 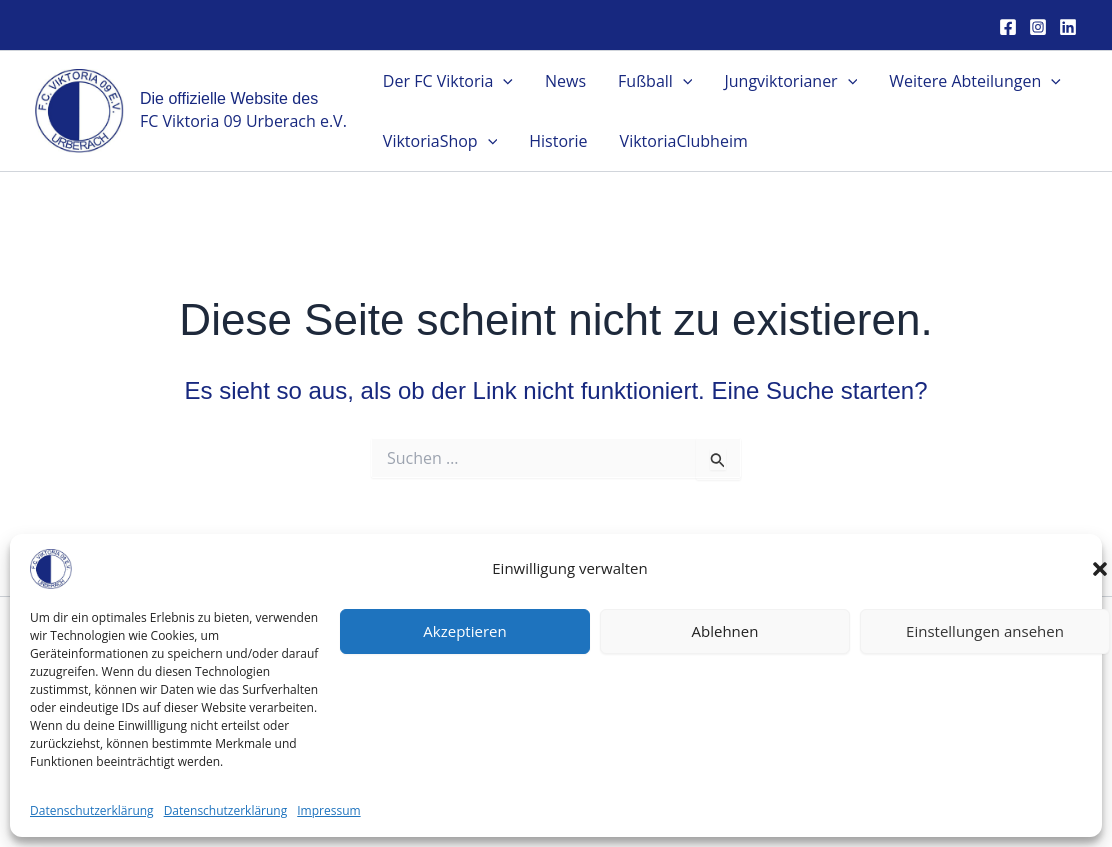 What do you see at coordinates (440, 141) in the screenshot?
I see `ViktoriaShop [button]` at bounding box center [440, 141].